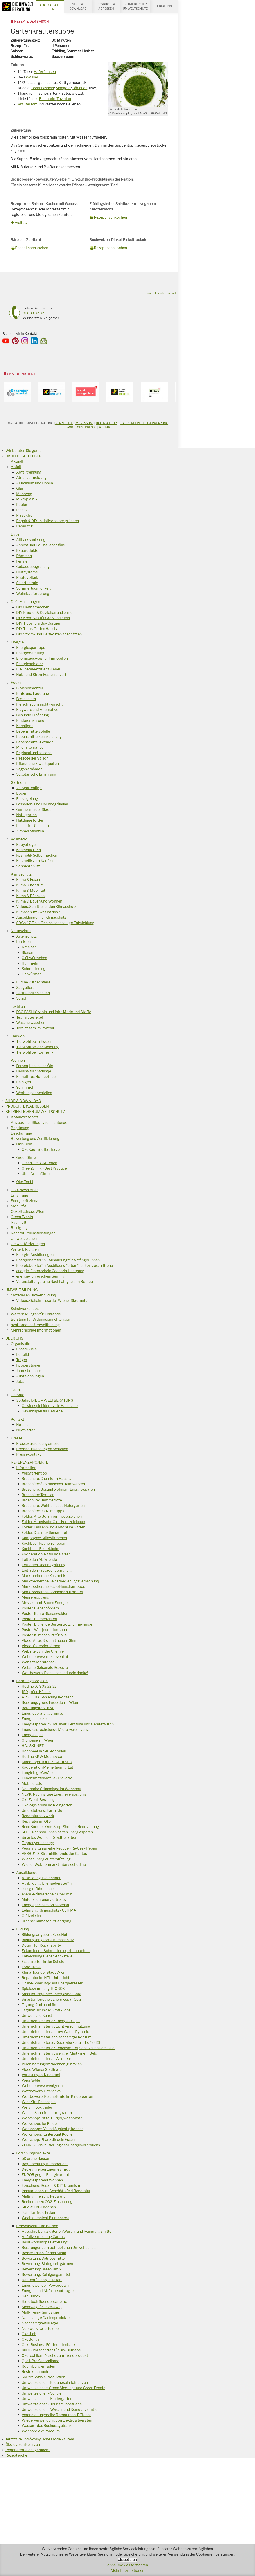  Describe the element at coordinates (106, 538) in the screenshot. I see `DATENSCHUTZ` at that location.